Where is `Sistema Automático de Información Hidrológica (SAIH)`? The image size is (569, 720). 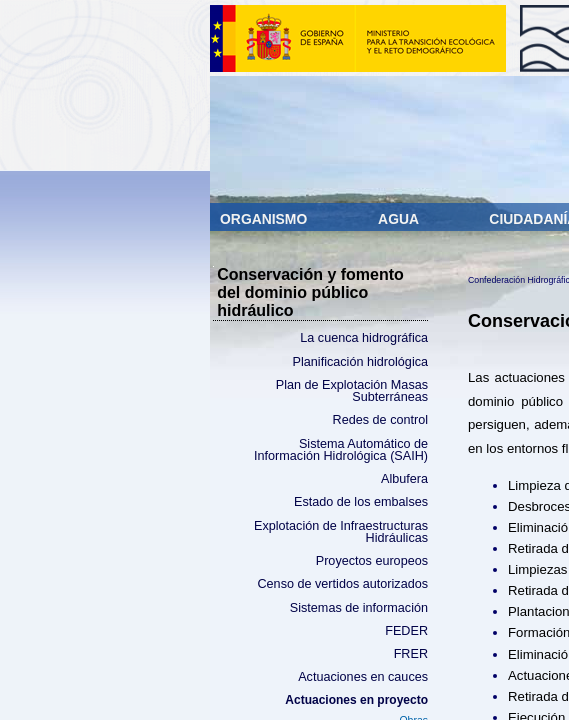
Sistema Automático de Información Hidrológica (SAIH) is located at coordinates (341, 450).